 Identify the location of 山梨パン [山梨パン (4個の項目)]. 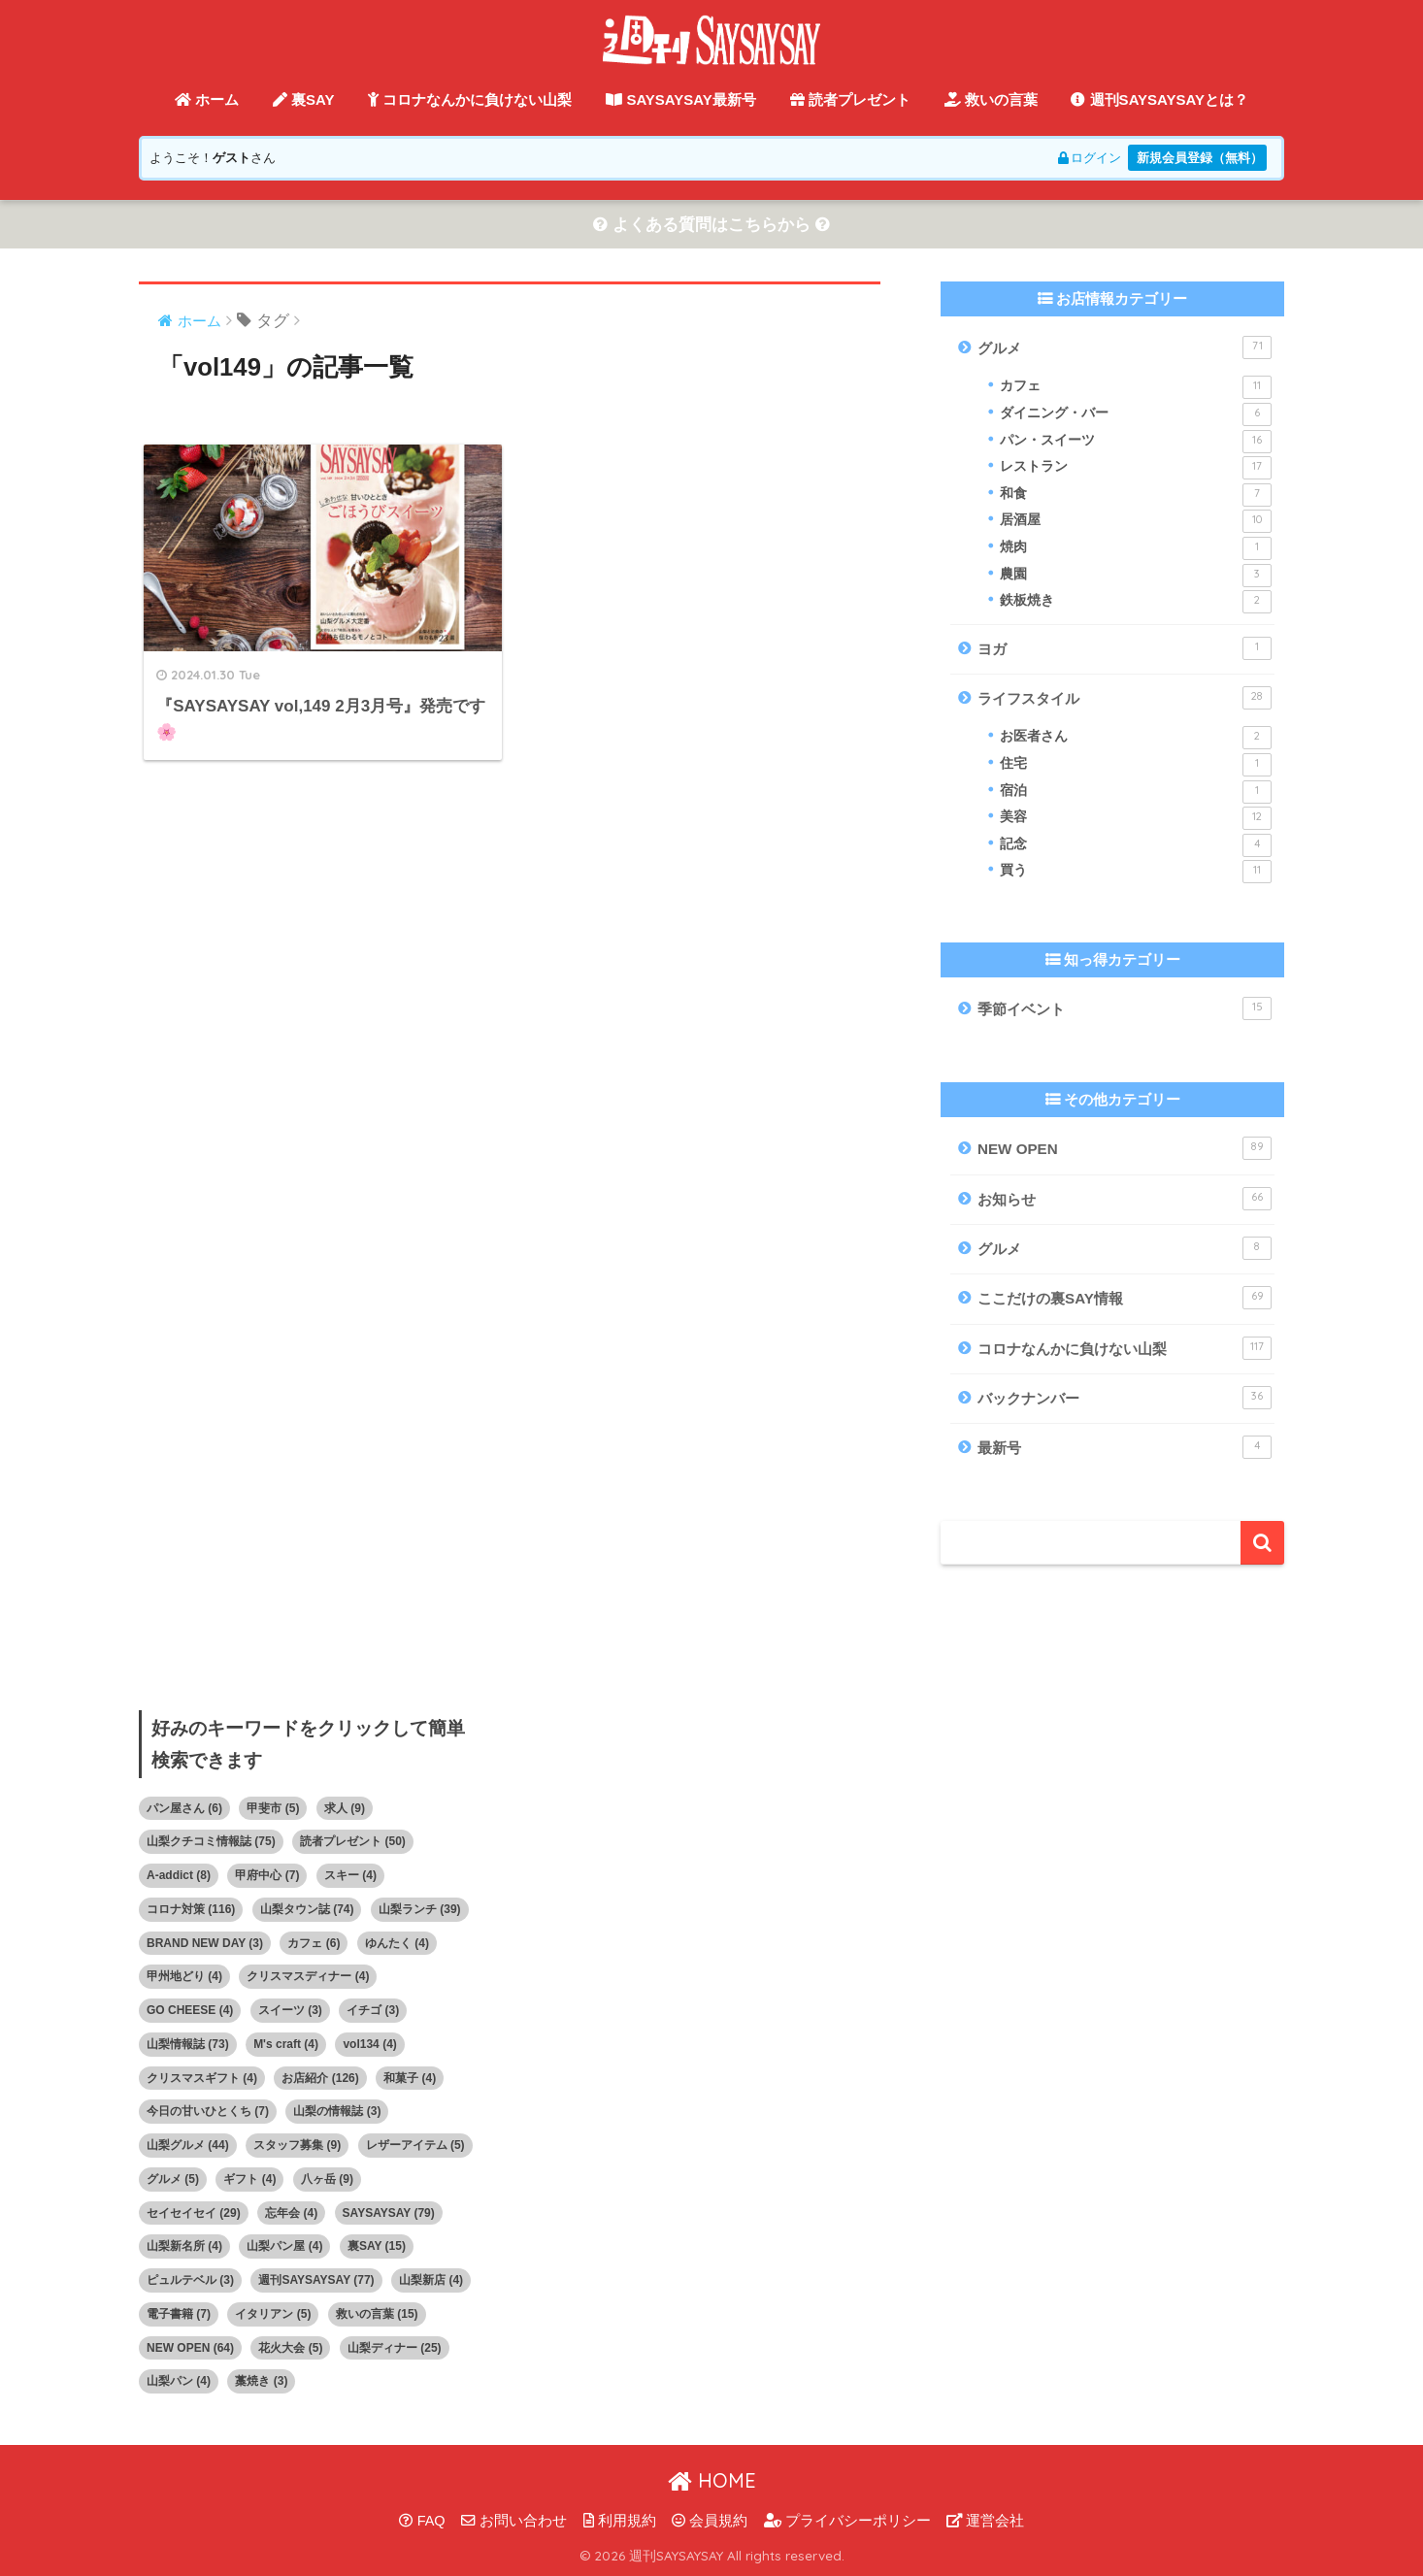
(179, 2382).